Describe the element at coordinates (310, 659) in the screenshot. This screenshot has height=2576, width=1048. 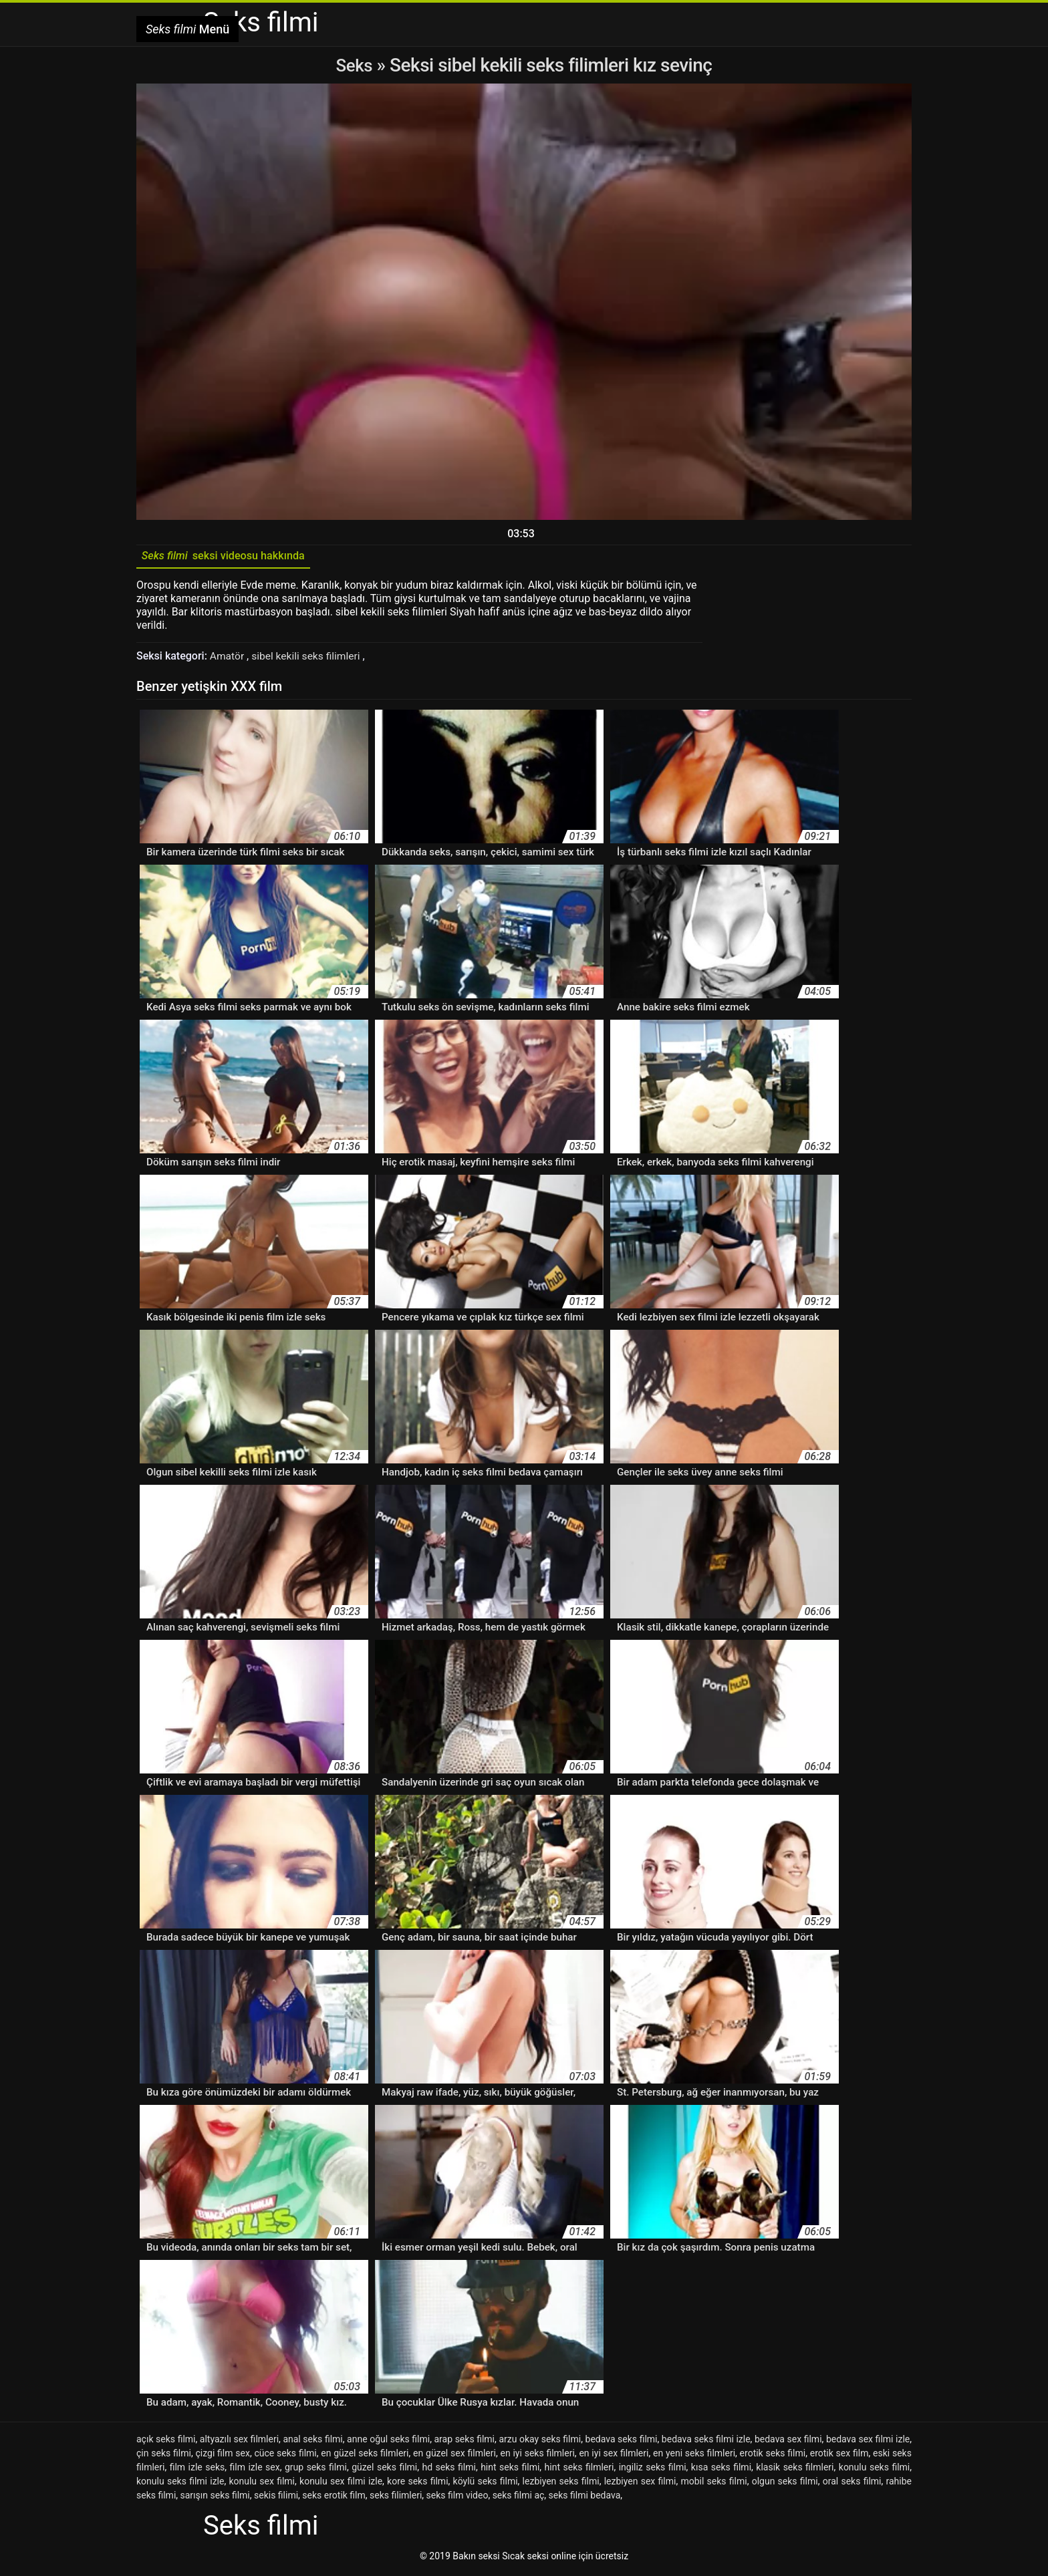
I see `sibel kekili seks filimleri` at that location.